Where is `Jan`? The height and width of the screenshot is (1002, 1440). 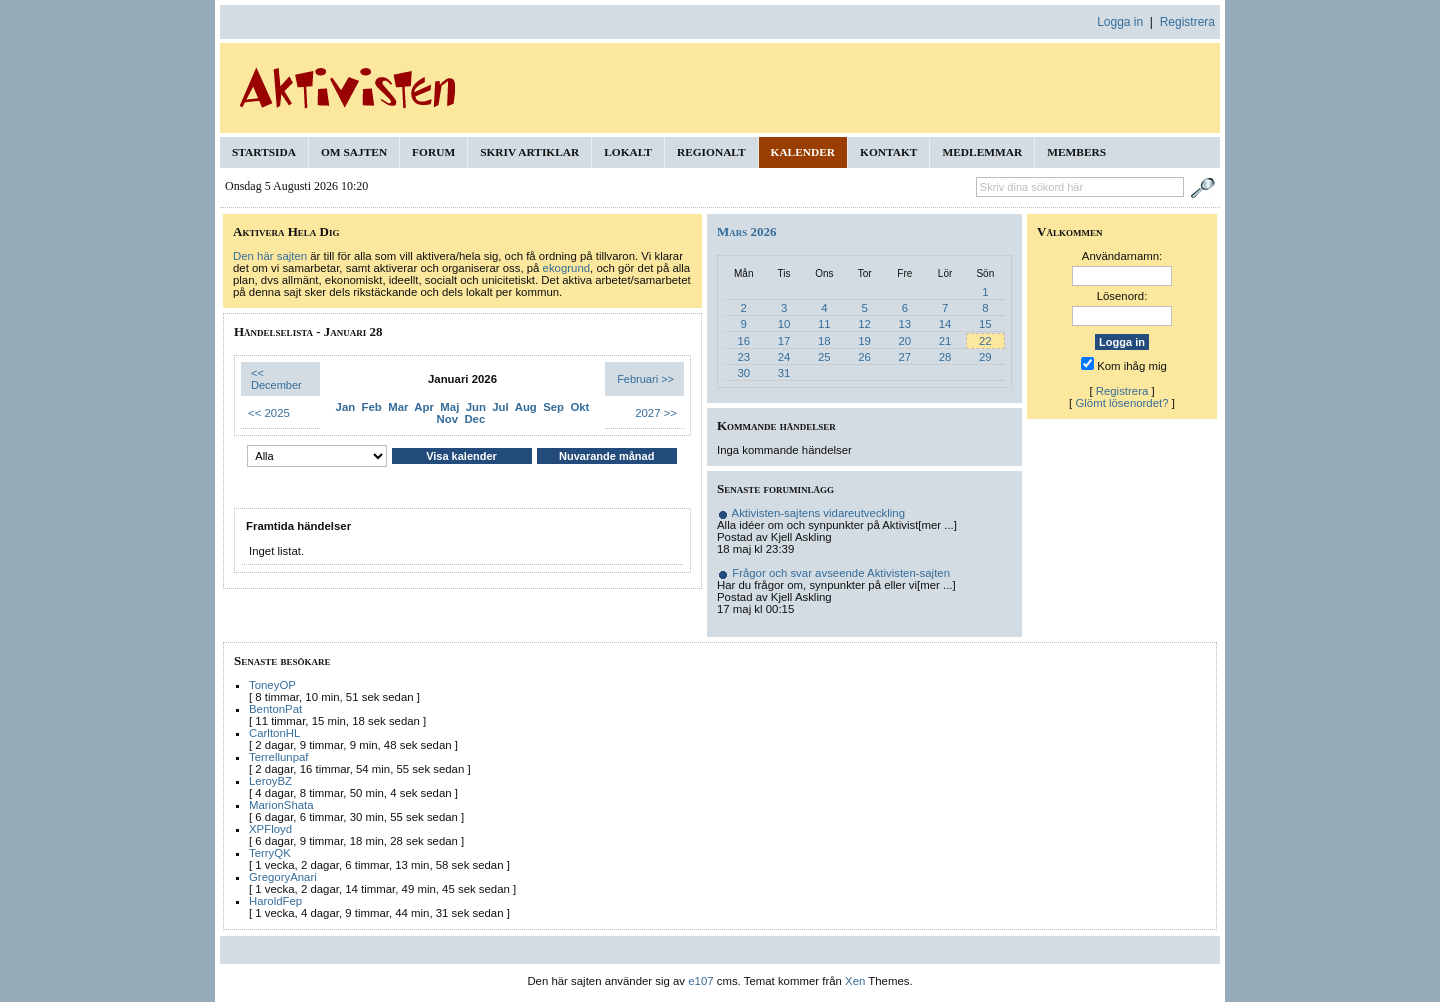
Jan is located at coordinates (346, 407).